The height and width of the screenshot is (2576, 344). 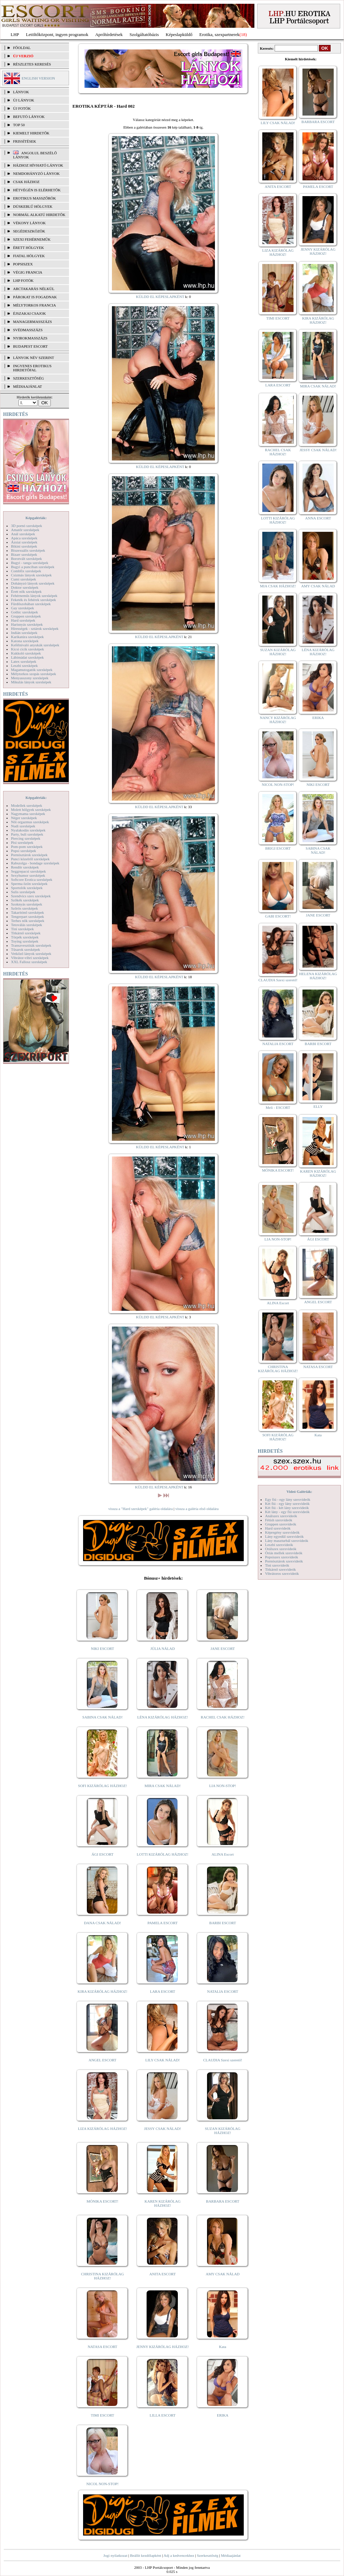 I want to click on MÉDIAAJÁNLAT, so click(x=27, y=386).